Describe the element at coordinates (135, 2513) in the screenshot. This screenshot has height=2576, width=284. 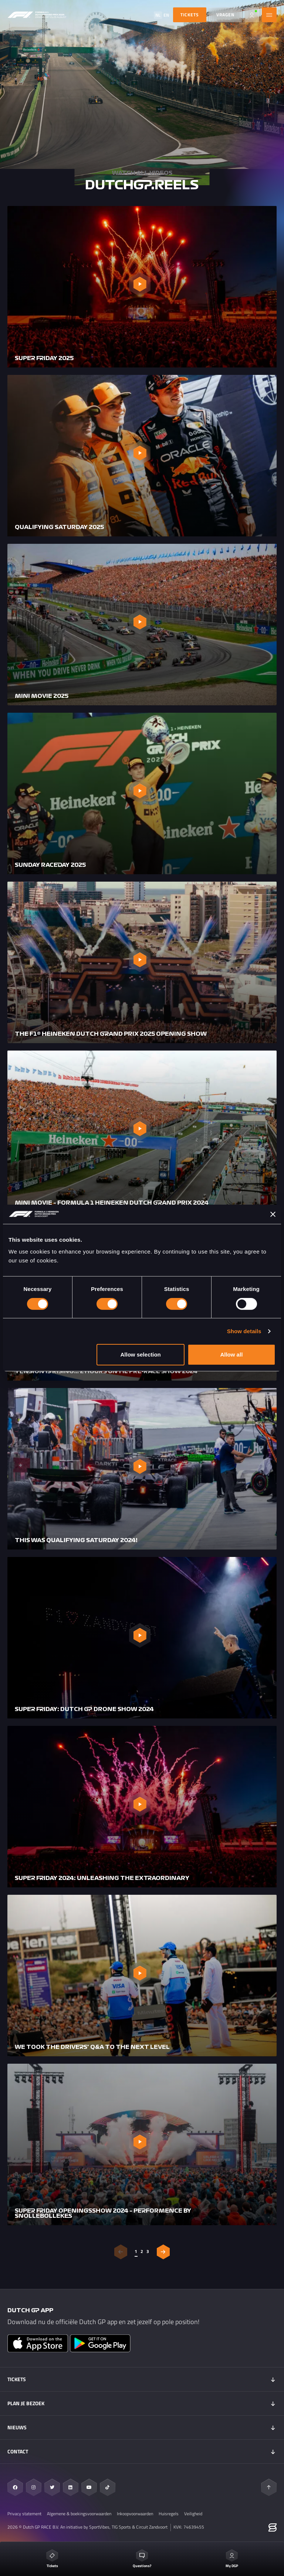
I see `Inkoopvoorwaarden` at that location.